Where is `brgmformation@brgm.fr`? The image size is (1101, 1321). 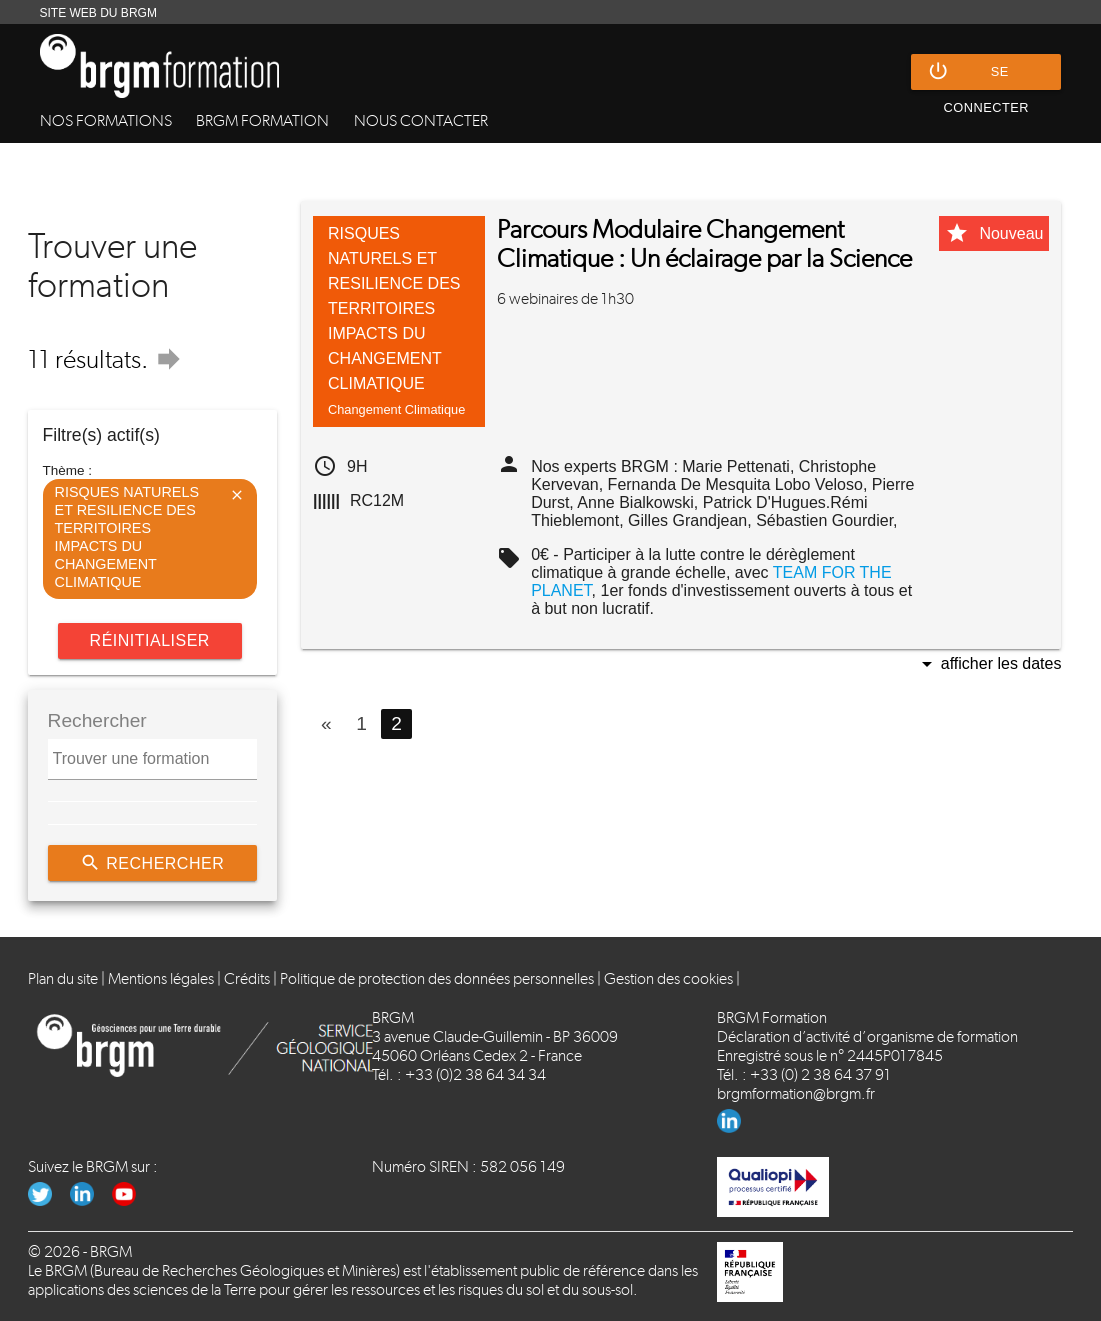
brgmformation@brgm.fr is located at coordinates (796, 1093).